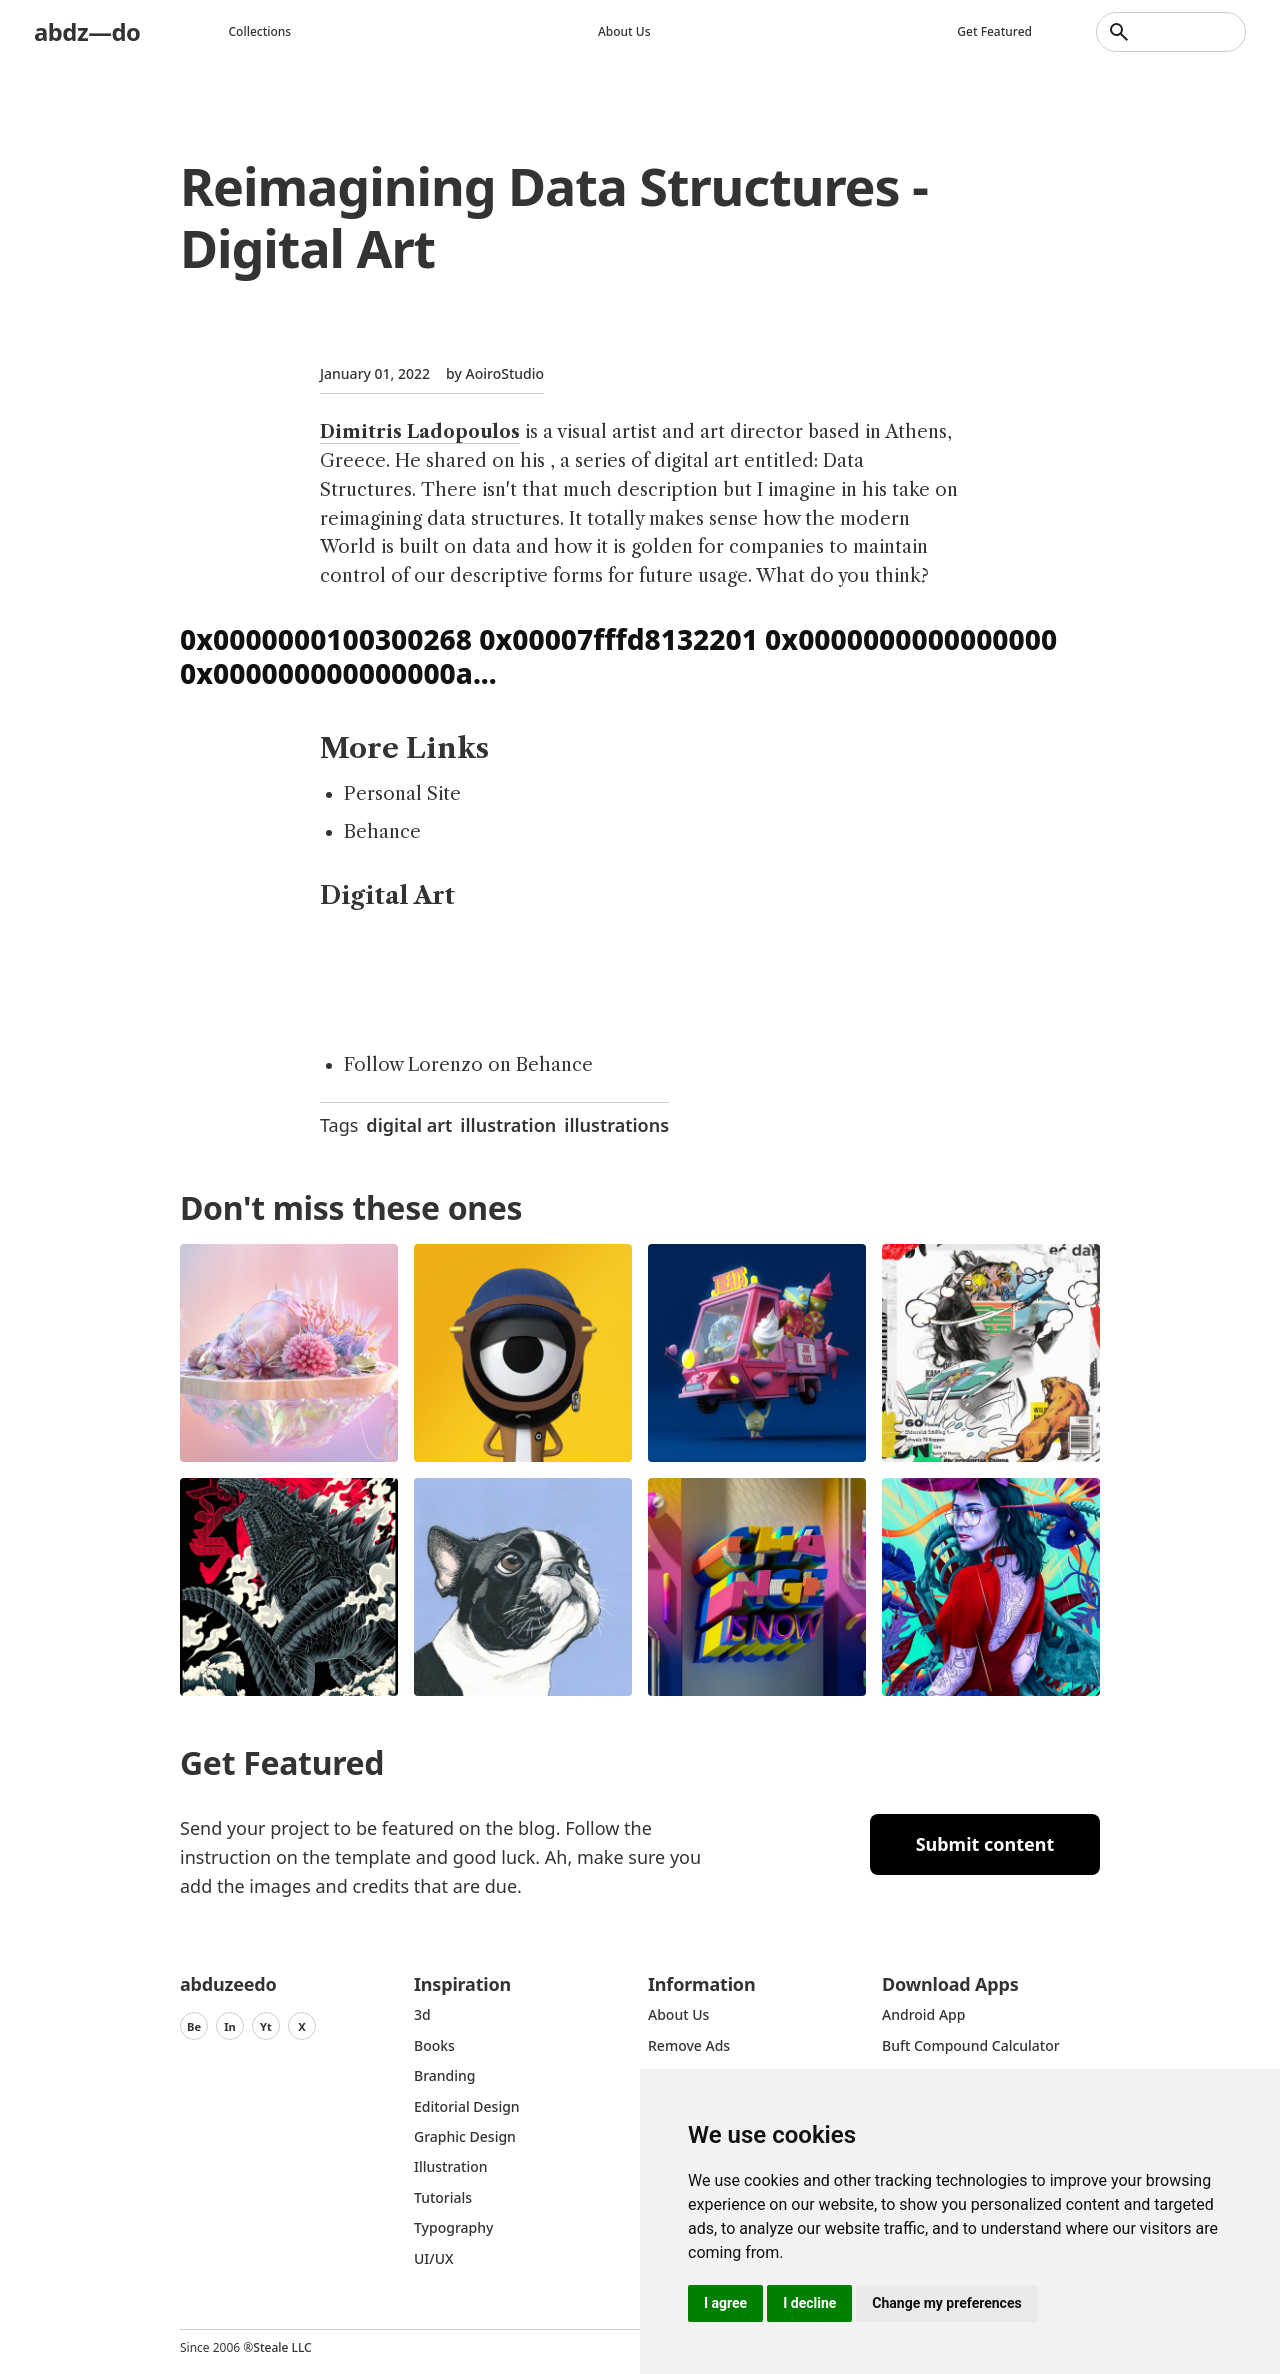 The height and width of the screenshot is (2374, 1280). Describe the element at coordinates (266, 2026) in the screenshot. I see `Yt` at that location.